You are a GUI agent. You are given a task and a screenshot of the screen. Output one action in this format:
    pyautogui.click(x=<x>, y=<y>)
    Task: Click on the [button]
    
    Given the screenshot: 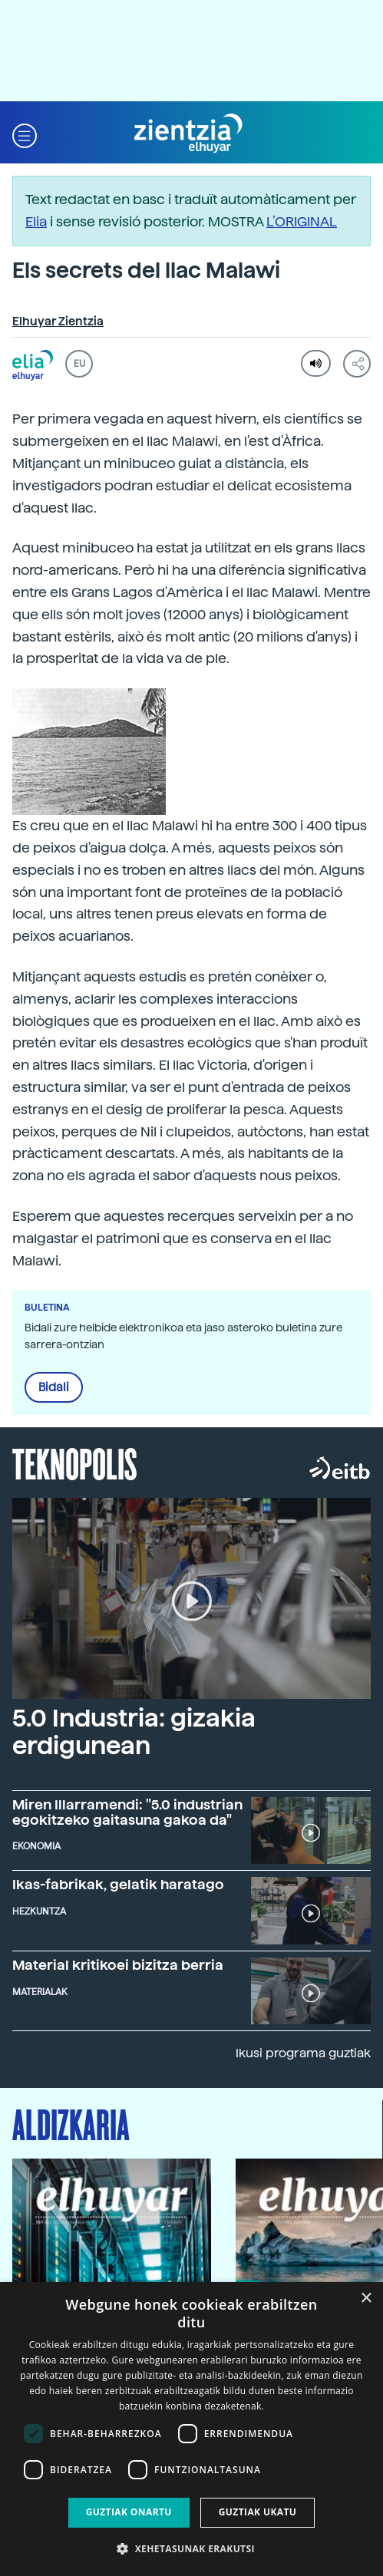 What is the action you would take?
    pyautogui.click(x=24, y=134)
    